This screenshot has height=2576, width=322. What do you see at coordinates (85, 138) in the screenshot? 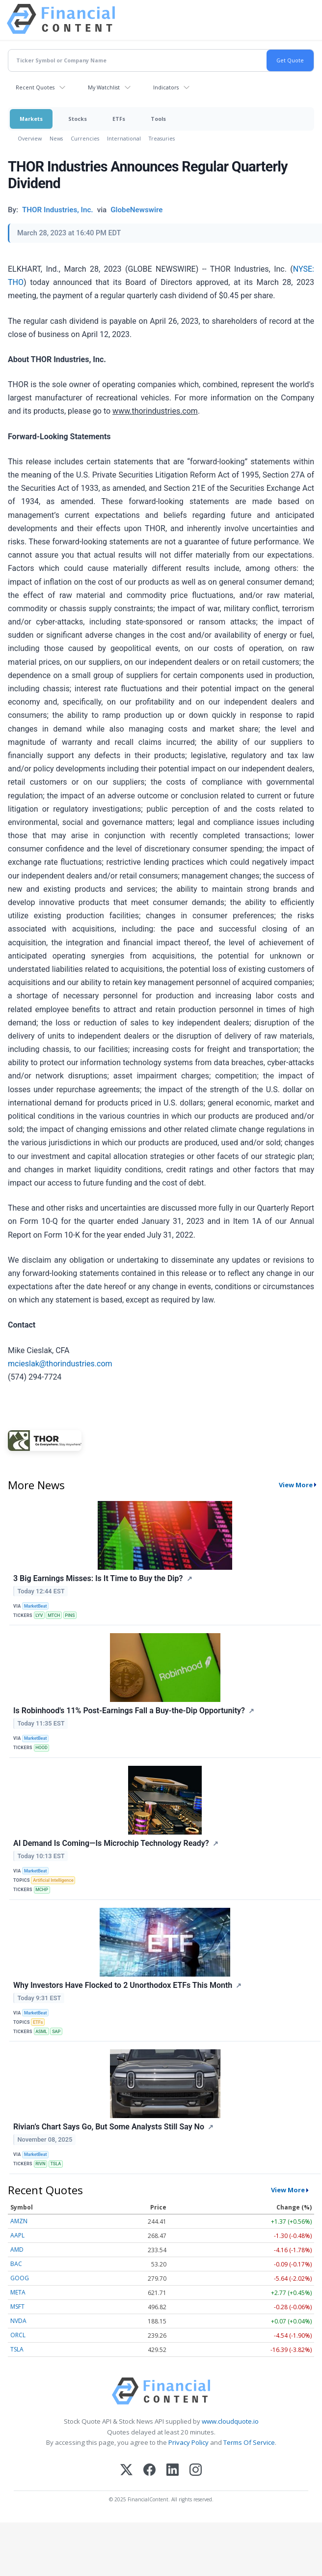
I see `Currencies` at bounding box center [85, 138].